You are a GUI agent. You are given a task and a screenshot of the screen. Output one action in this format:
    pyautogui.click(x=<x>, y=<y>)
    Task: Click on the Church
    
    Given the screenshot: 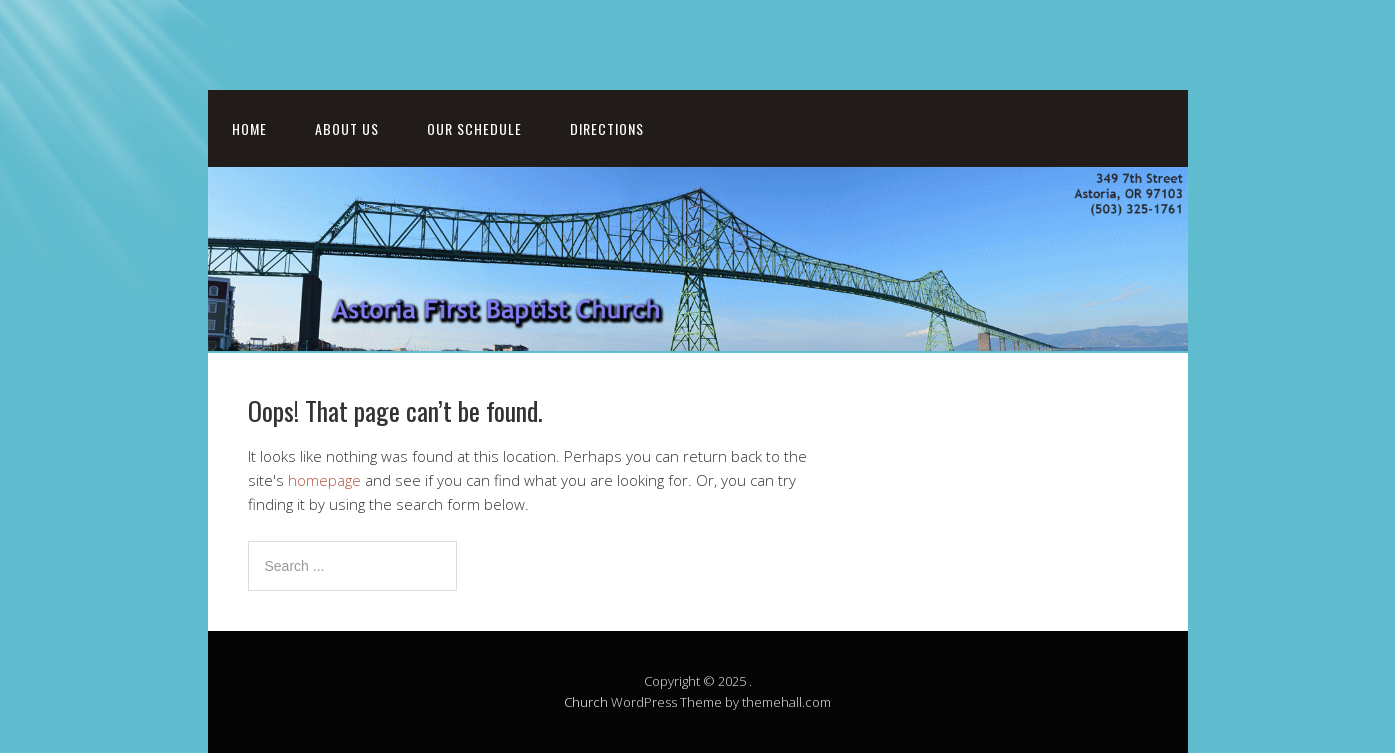 What is the action you would take?
    pyautogui.click(x=586, y=702)
    